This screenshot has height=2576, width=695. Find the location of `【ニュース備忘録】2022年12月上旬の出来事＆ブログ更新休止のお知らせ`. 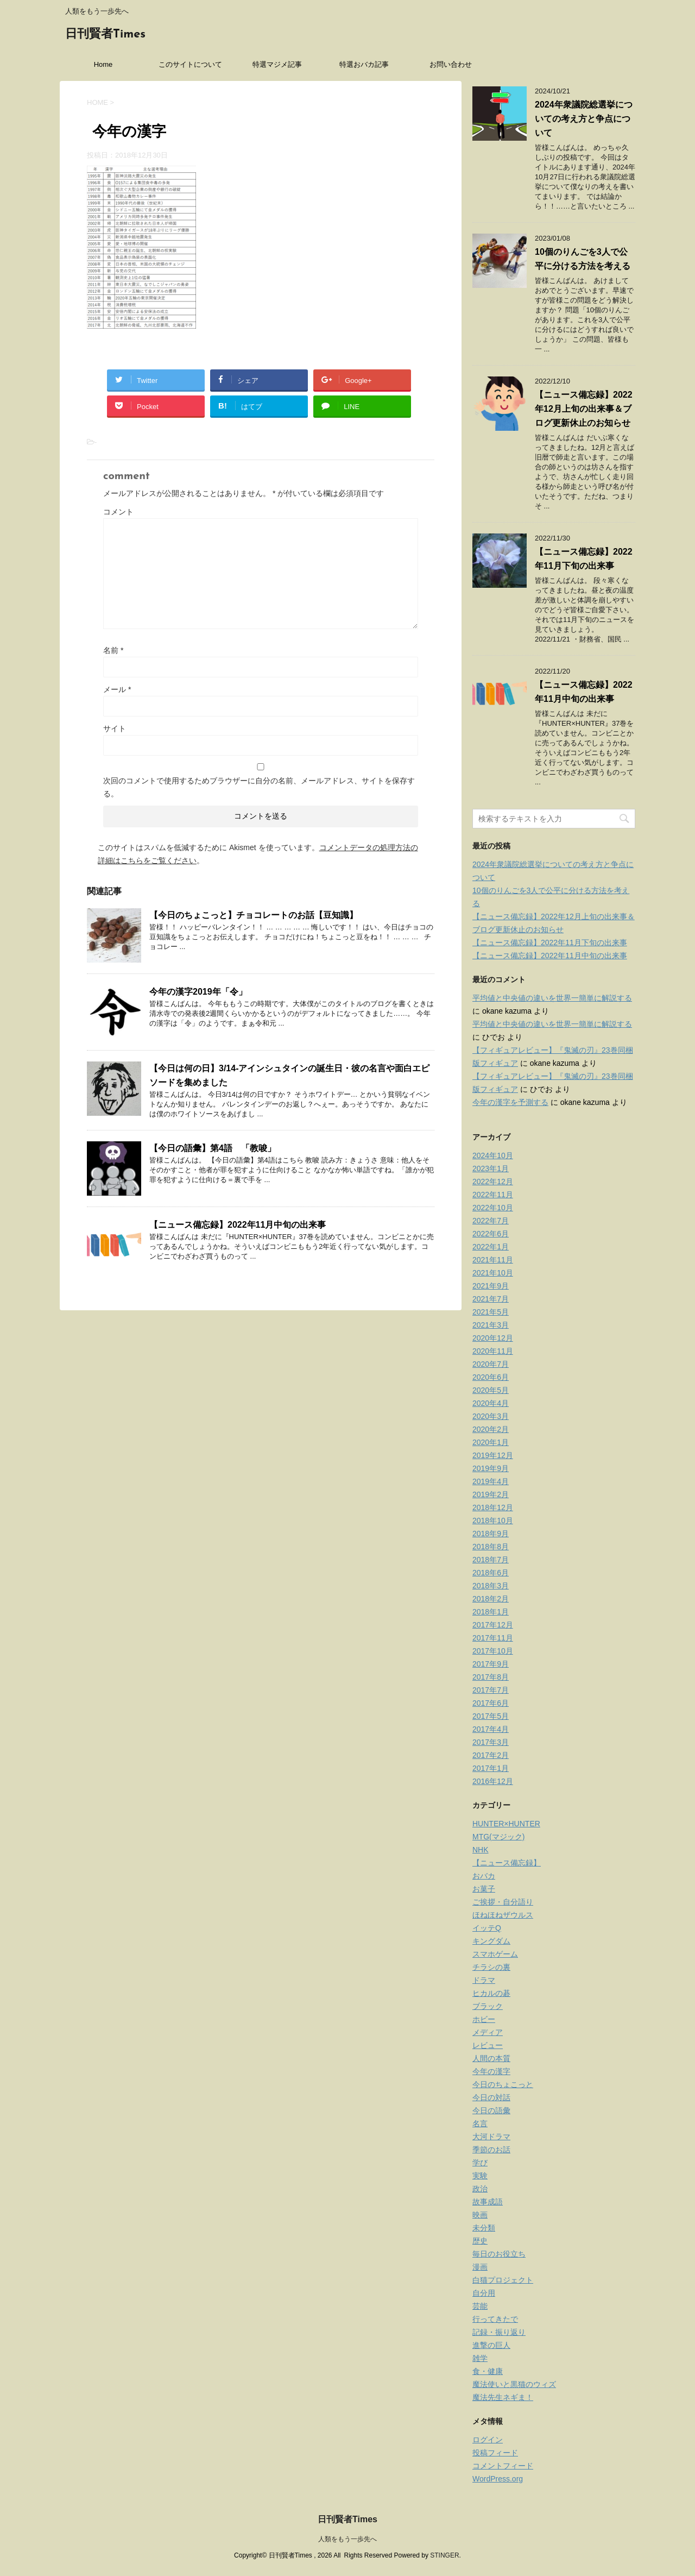

【ニュース備忘録】2022年12月上旬の出来事＆ブログ更新休止のお知らせ is located at coordinates (584, 409).